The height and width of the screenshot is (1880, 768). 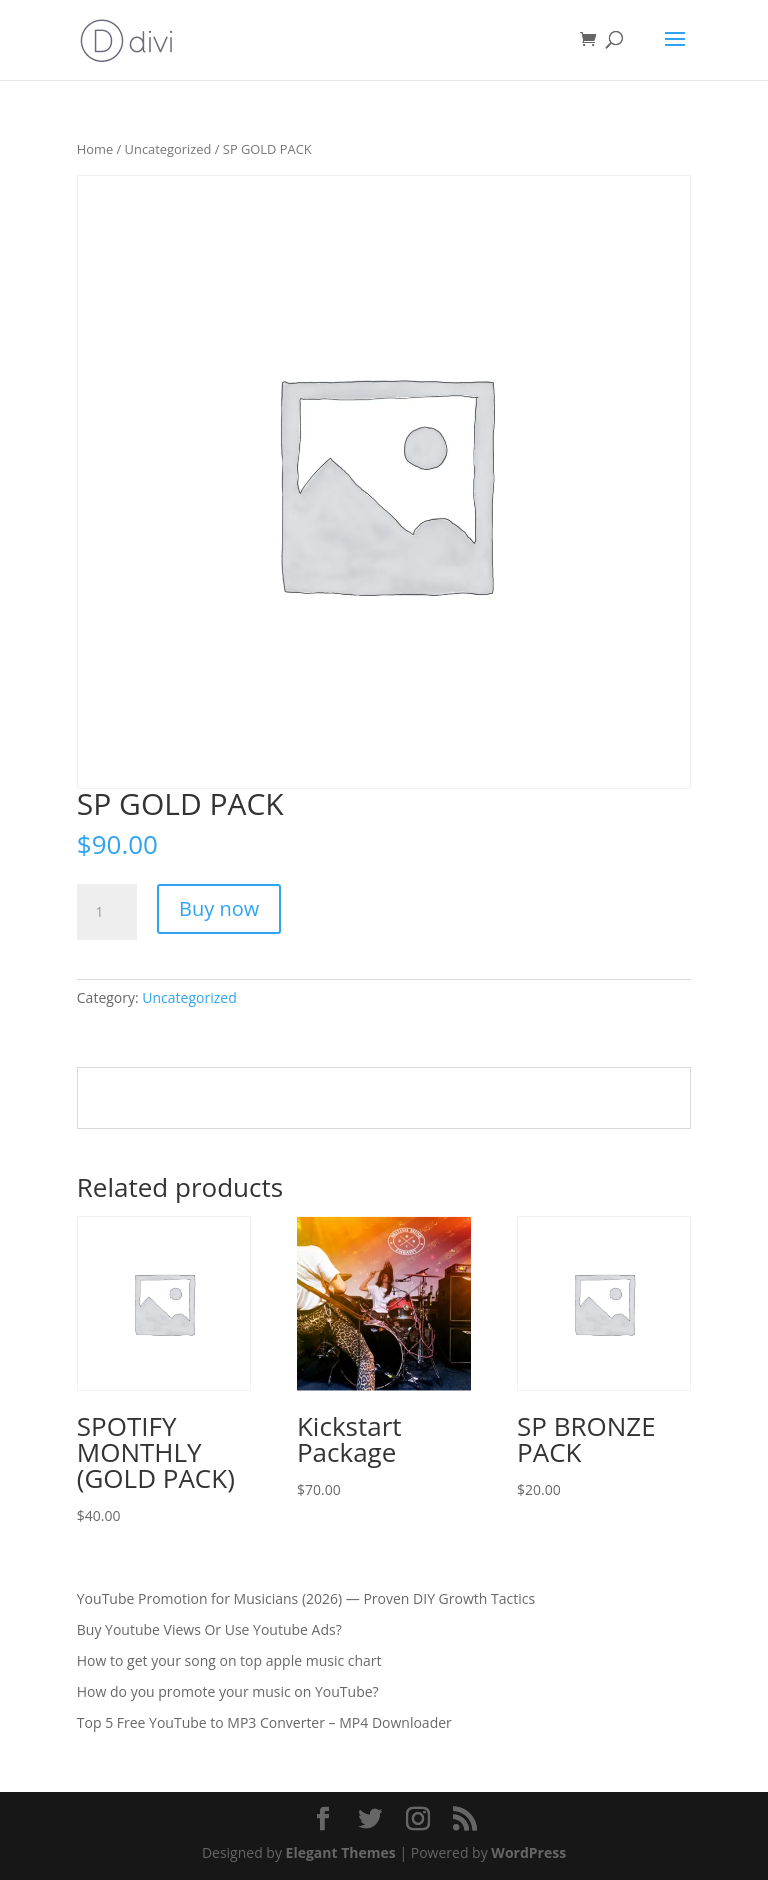 I want to click on YouTube Promotion for Musicians (2026) — Proven DIY Growth Tactics, so click(x=306, y=1598).